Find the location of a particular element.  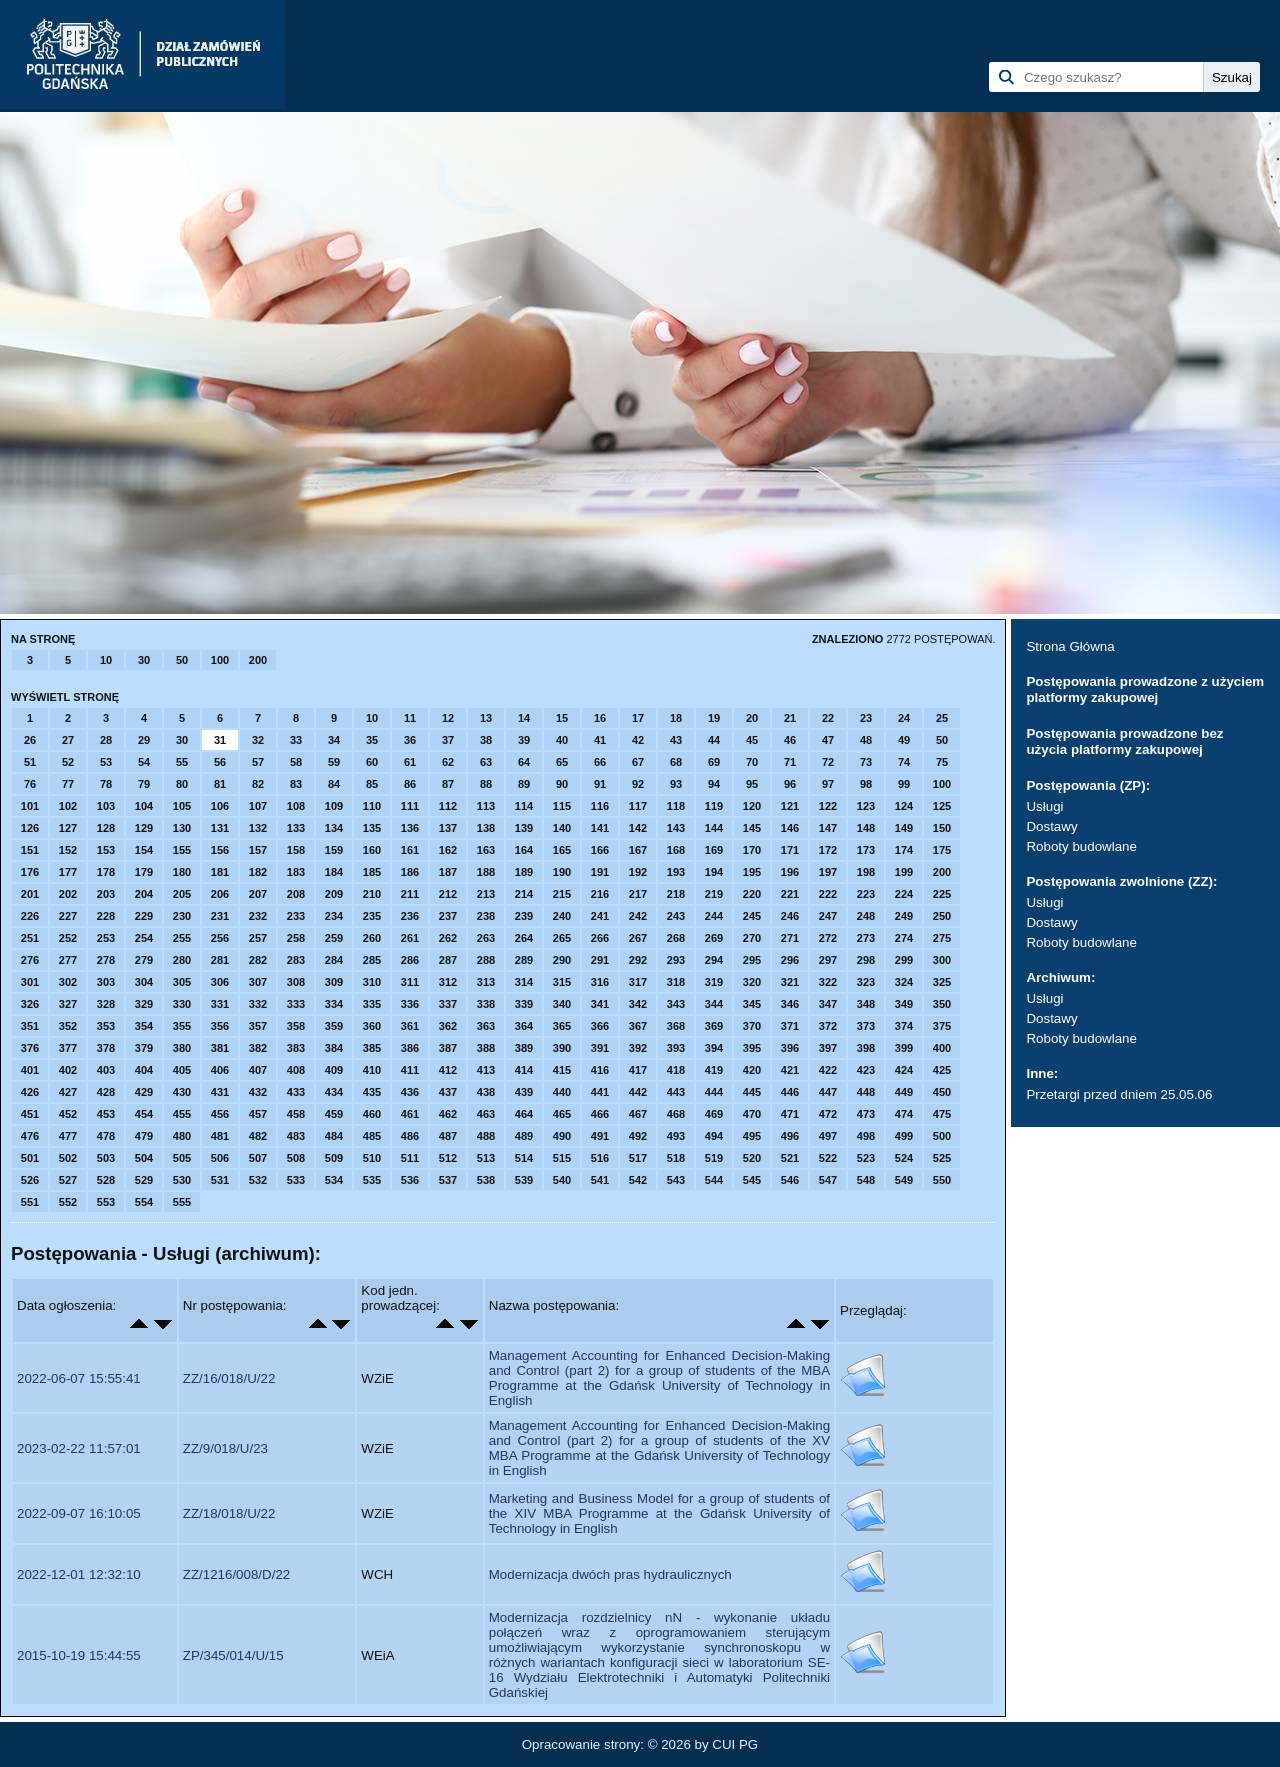

295 is located at coordinates (752, 960).